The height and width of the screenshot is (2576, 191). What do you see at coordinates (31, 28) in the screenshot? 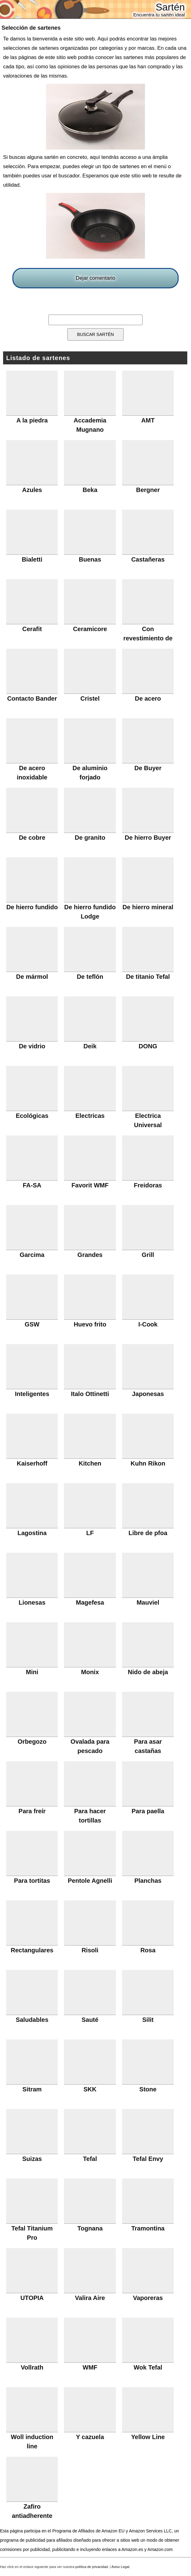
I see `Selección de sartenes` at bounding box center [31, 28].